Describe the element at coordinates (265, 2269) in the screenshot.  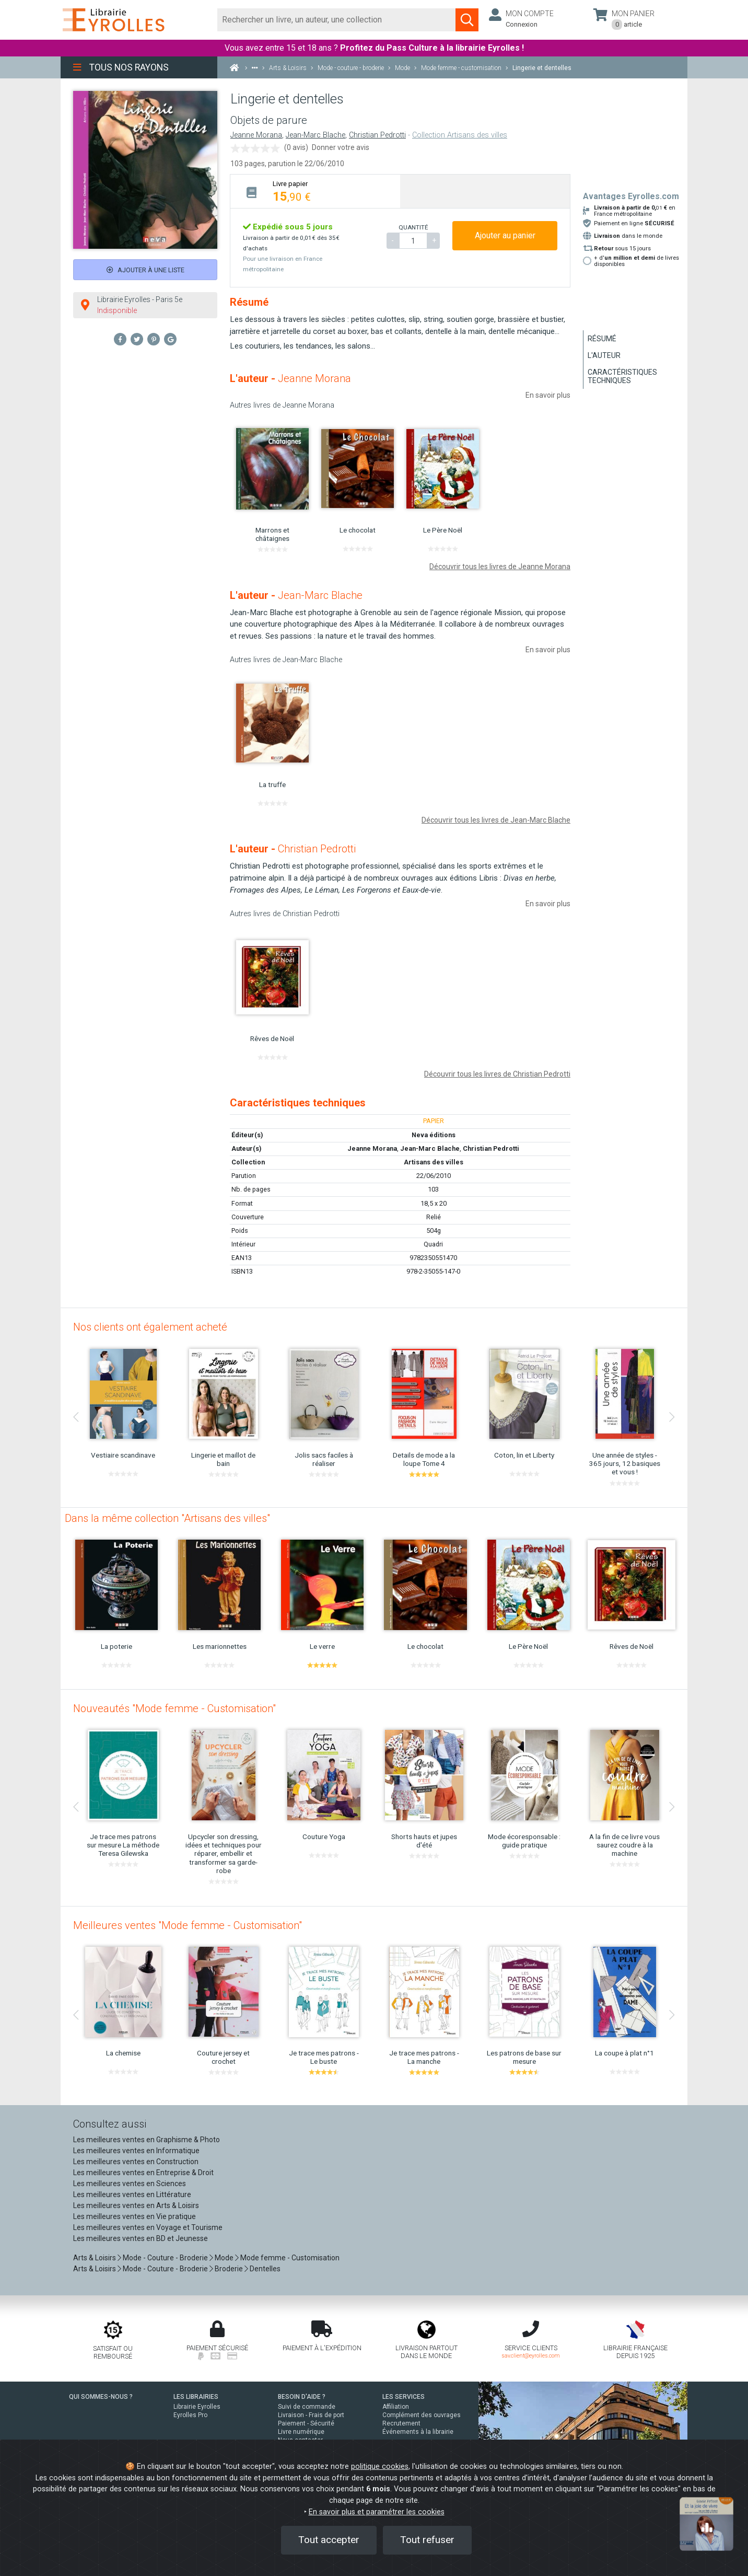
I see `Dentelles` at that location.